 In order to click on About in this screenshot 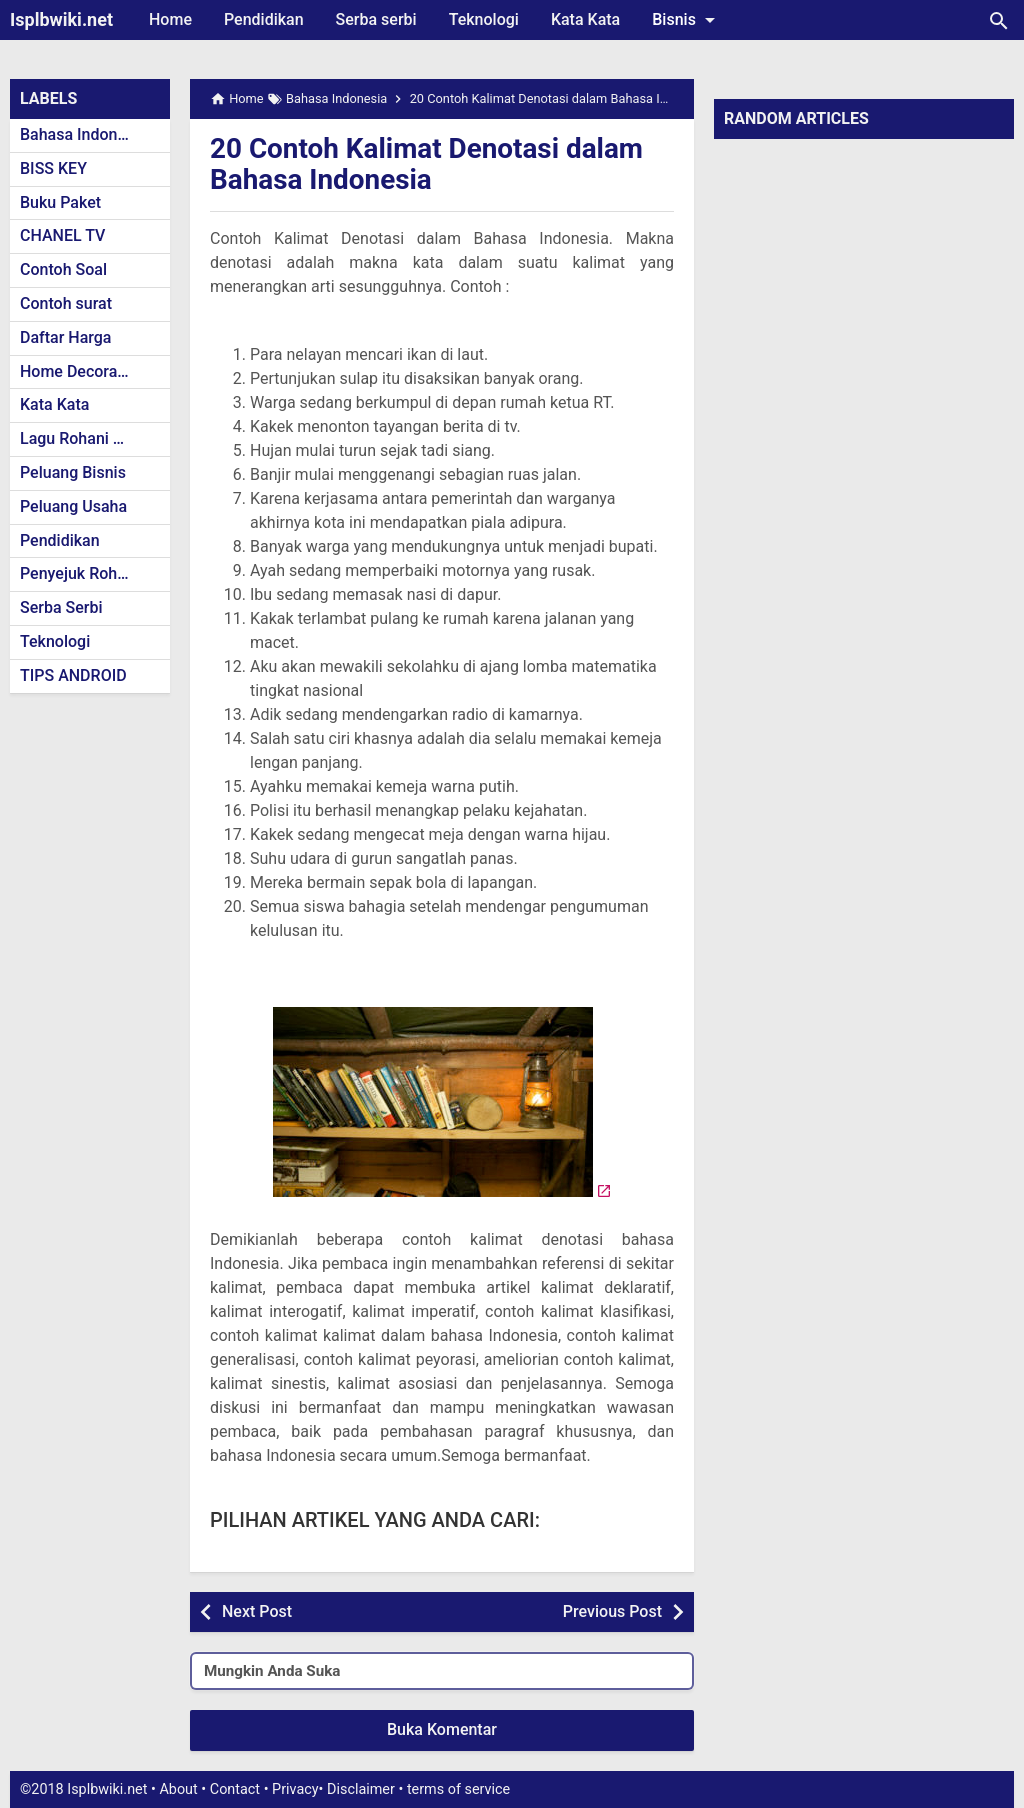, I will do `click(178, 1789)`.